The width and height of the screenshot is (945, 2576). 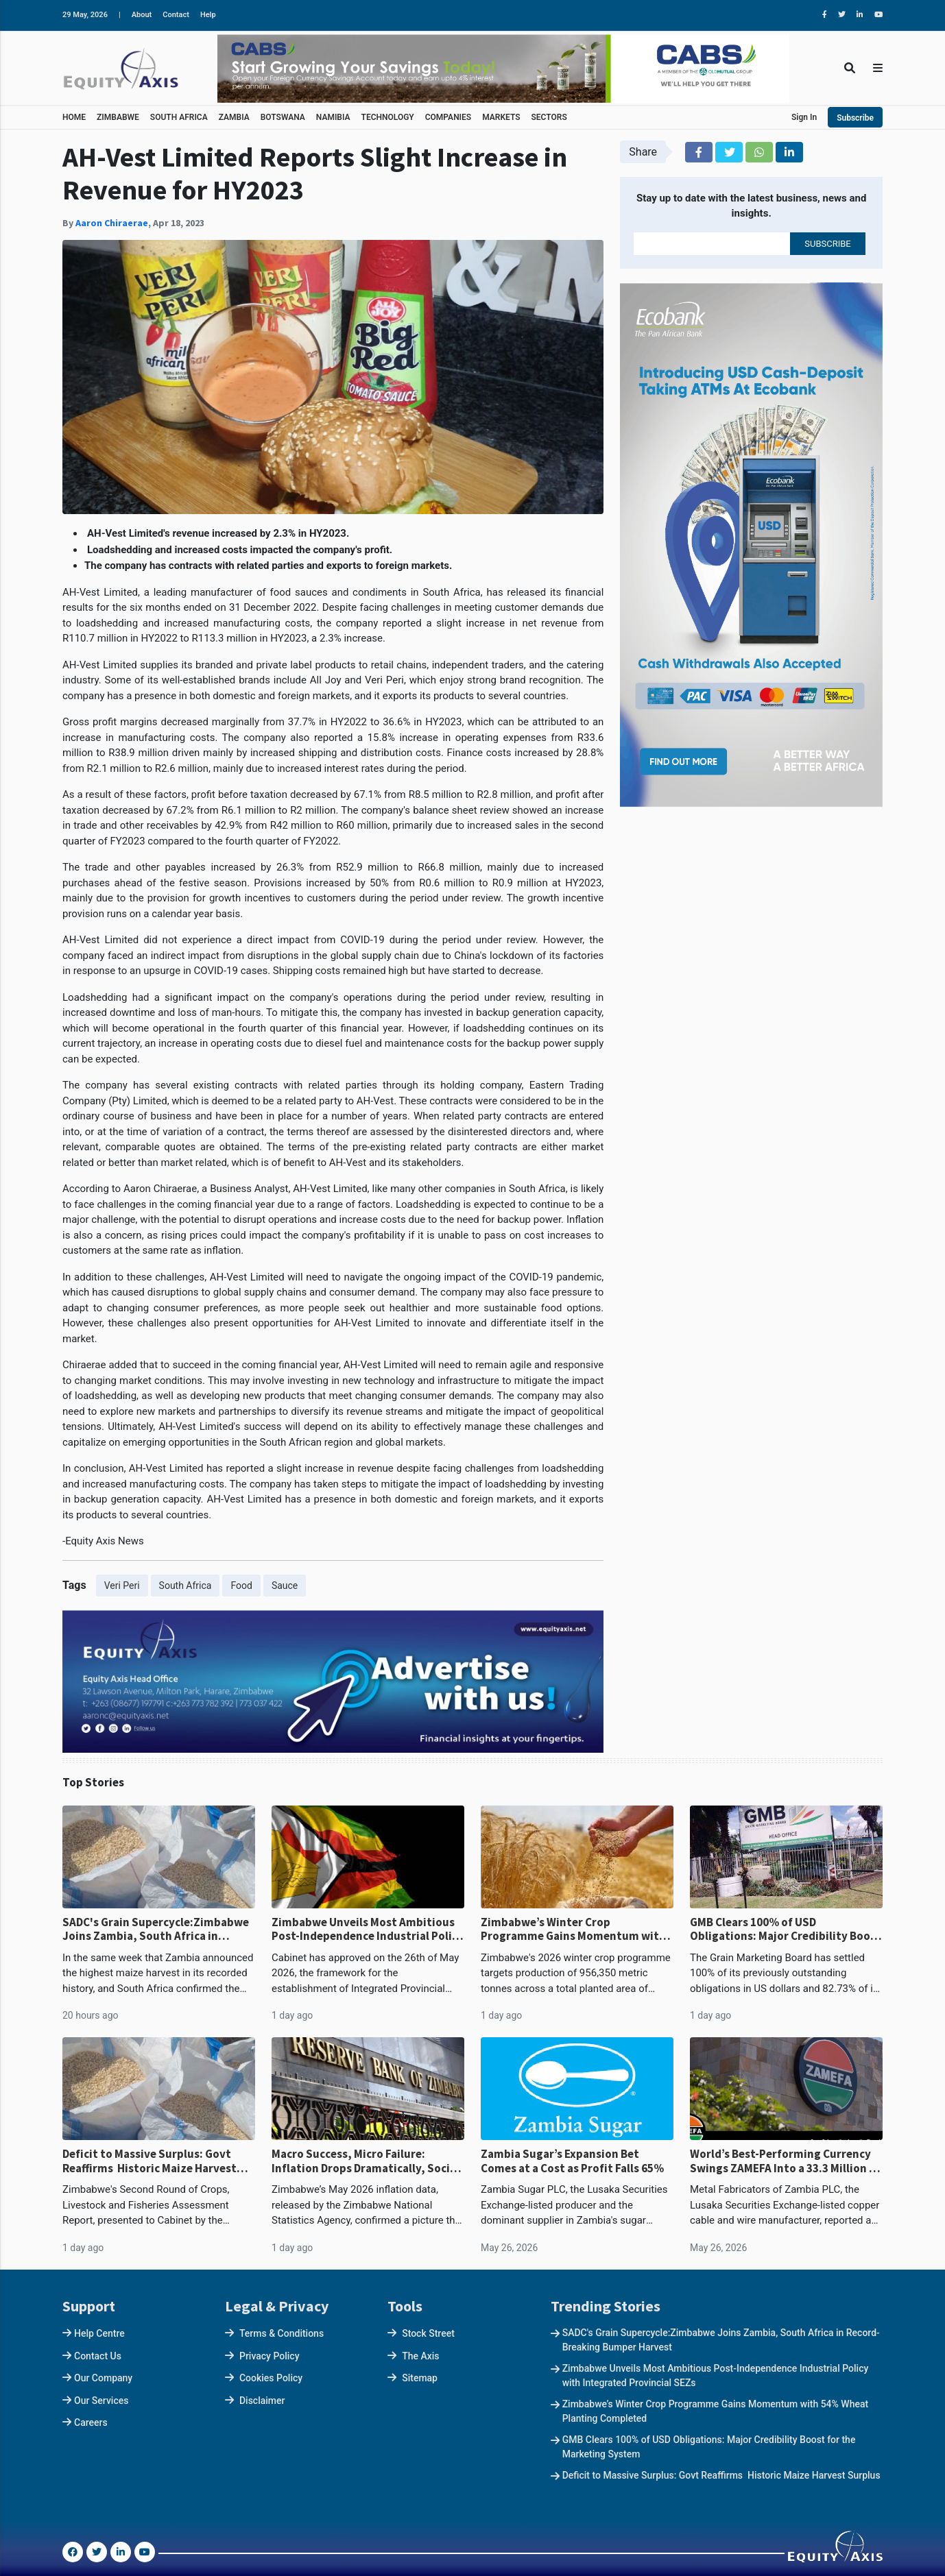 What do you see at coordinates (97, 2355) in the screenshot?
I see `Contact Us` at bounding box center [97, 2355].